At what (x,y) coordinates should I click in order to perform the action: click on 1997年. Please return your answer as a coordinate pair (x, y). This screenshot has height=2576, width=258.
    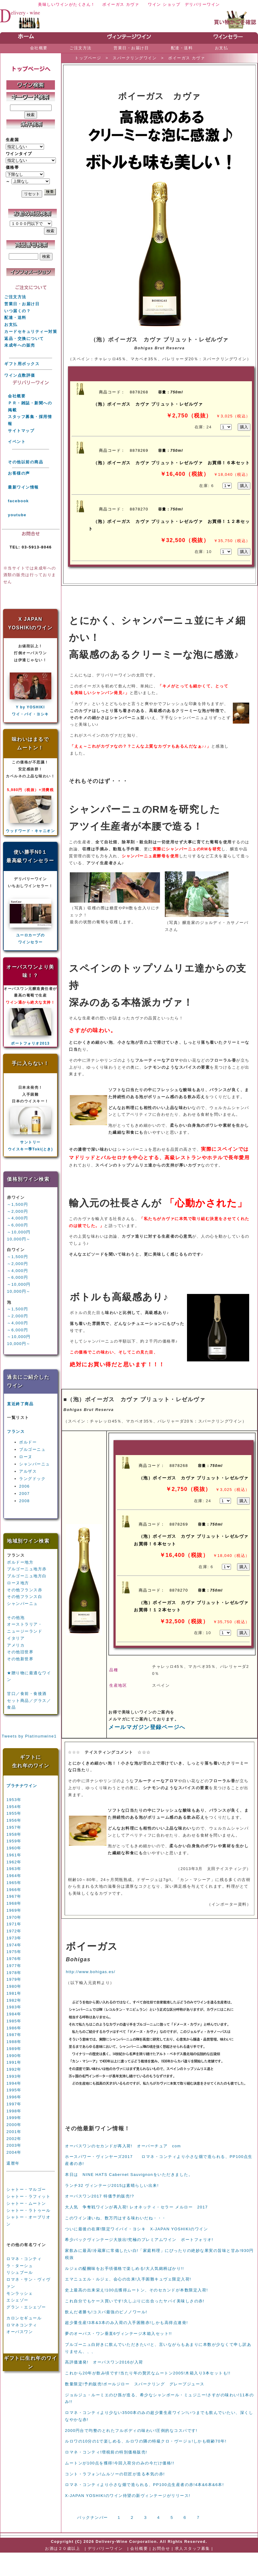
    Looking at the image, I should click on (13, 2104).